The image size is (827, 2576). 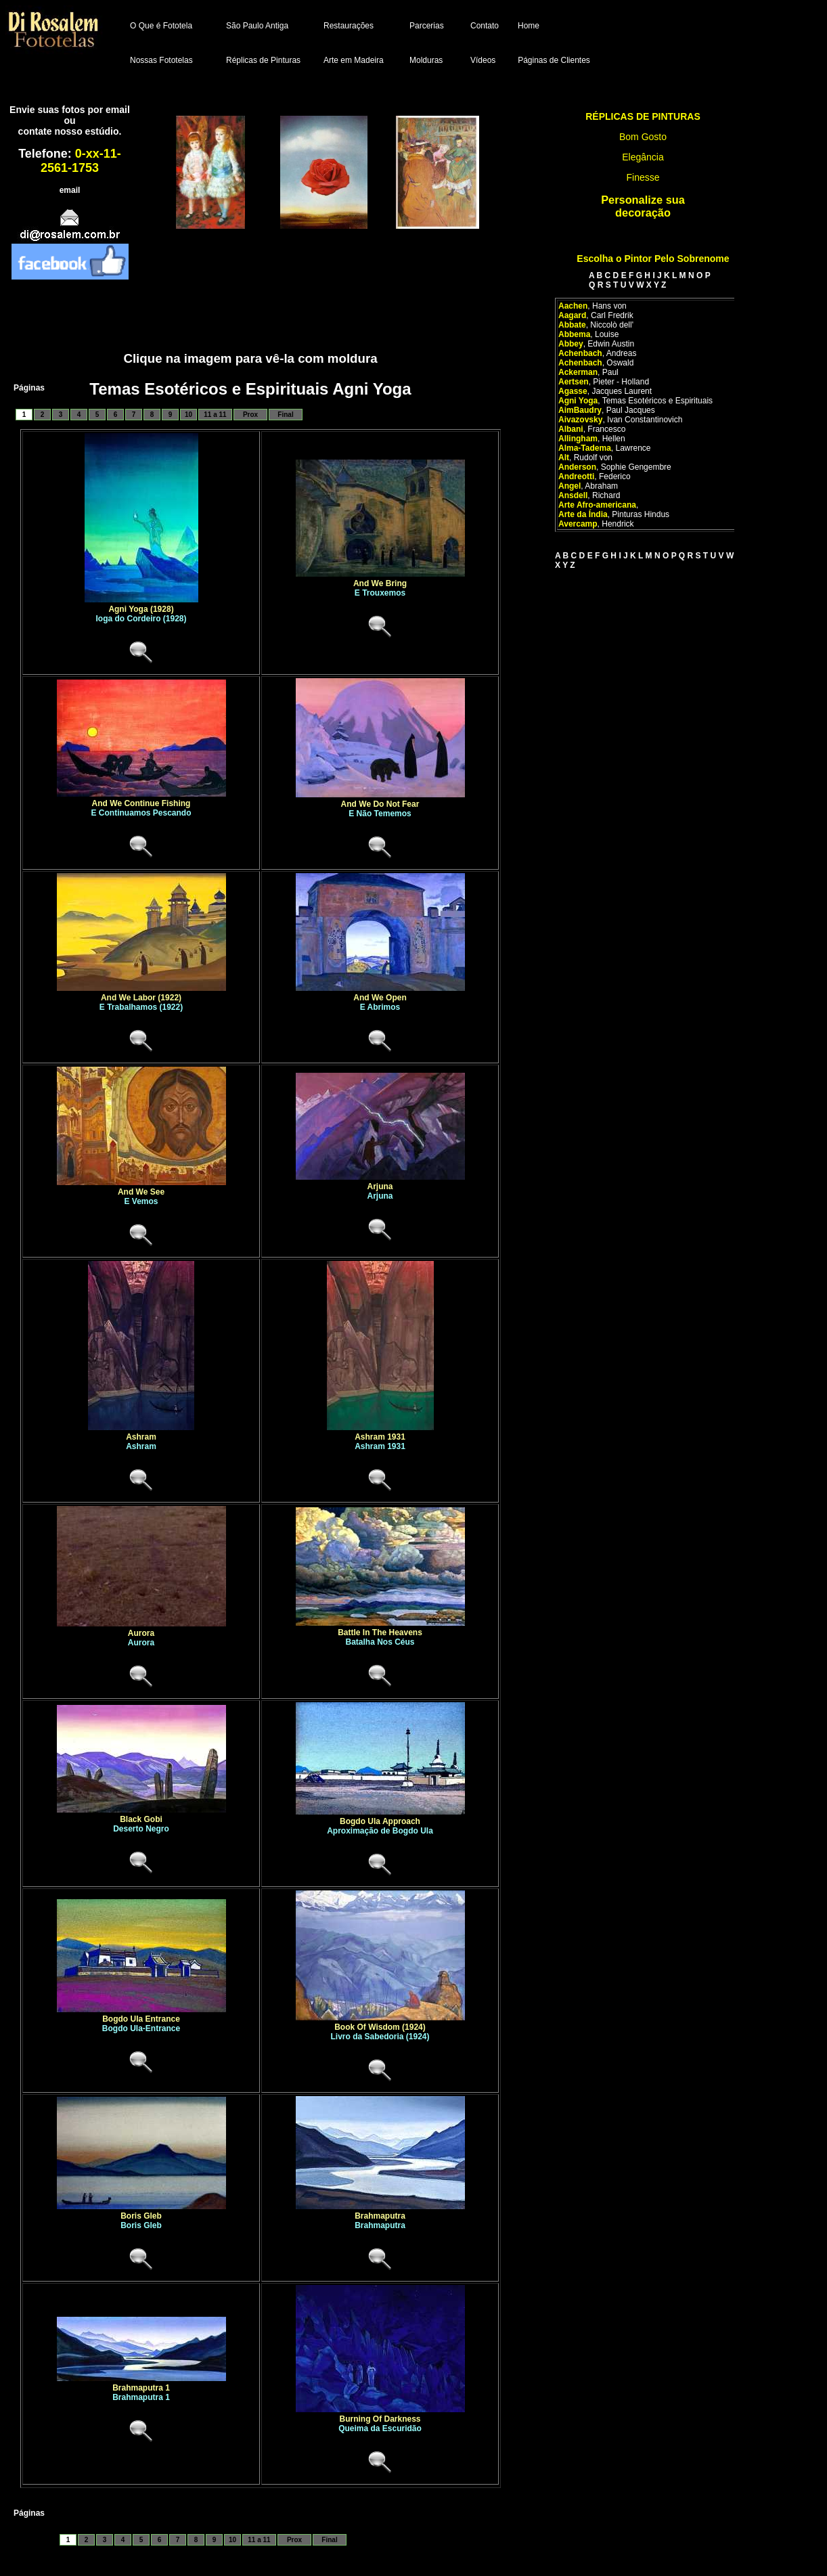 What do you see at coordinates (263, 60) in the screenshot?
I see `Réplicas de Pinturas` at bounding box center [263, 60].